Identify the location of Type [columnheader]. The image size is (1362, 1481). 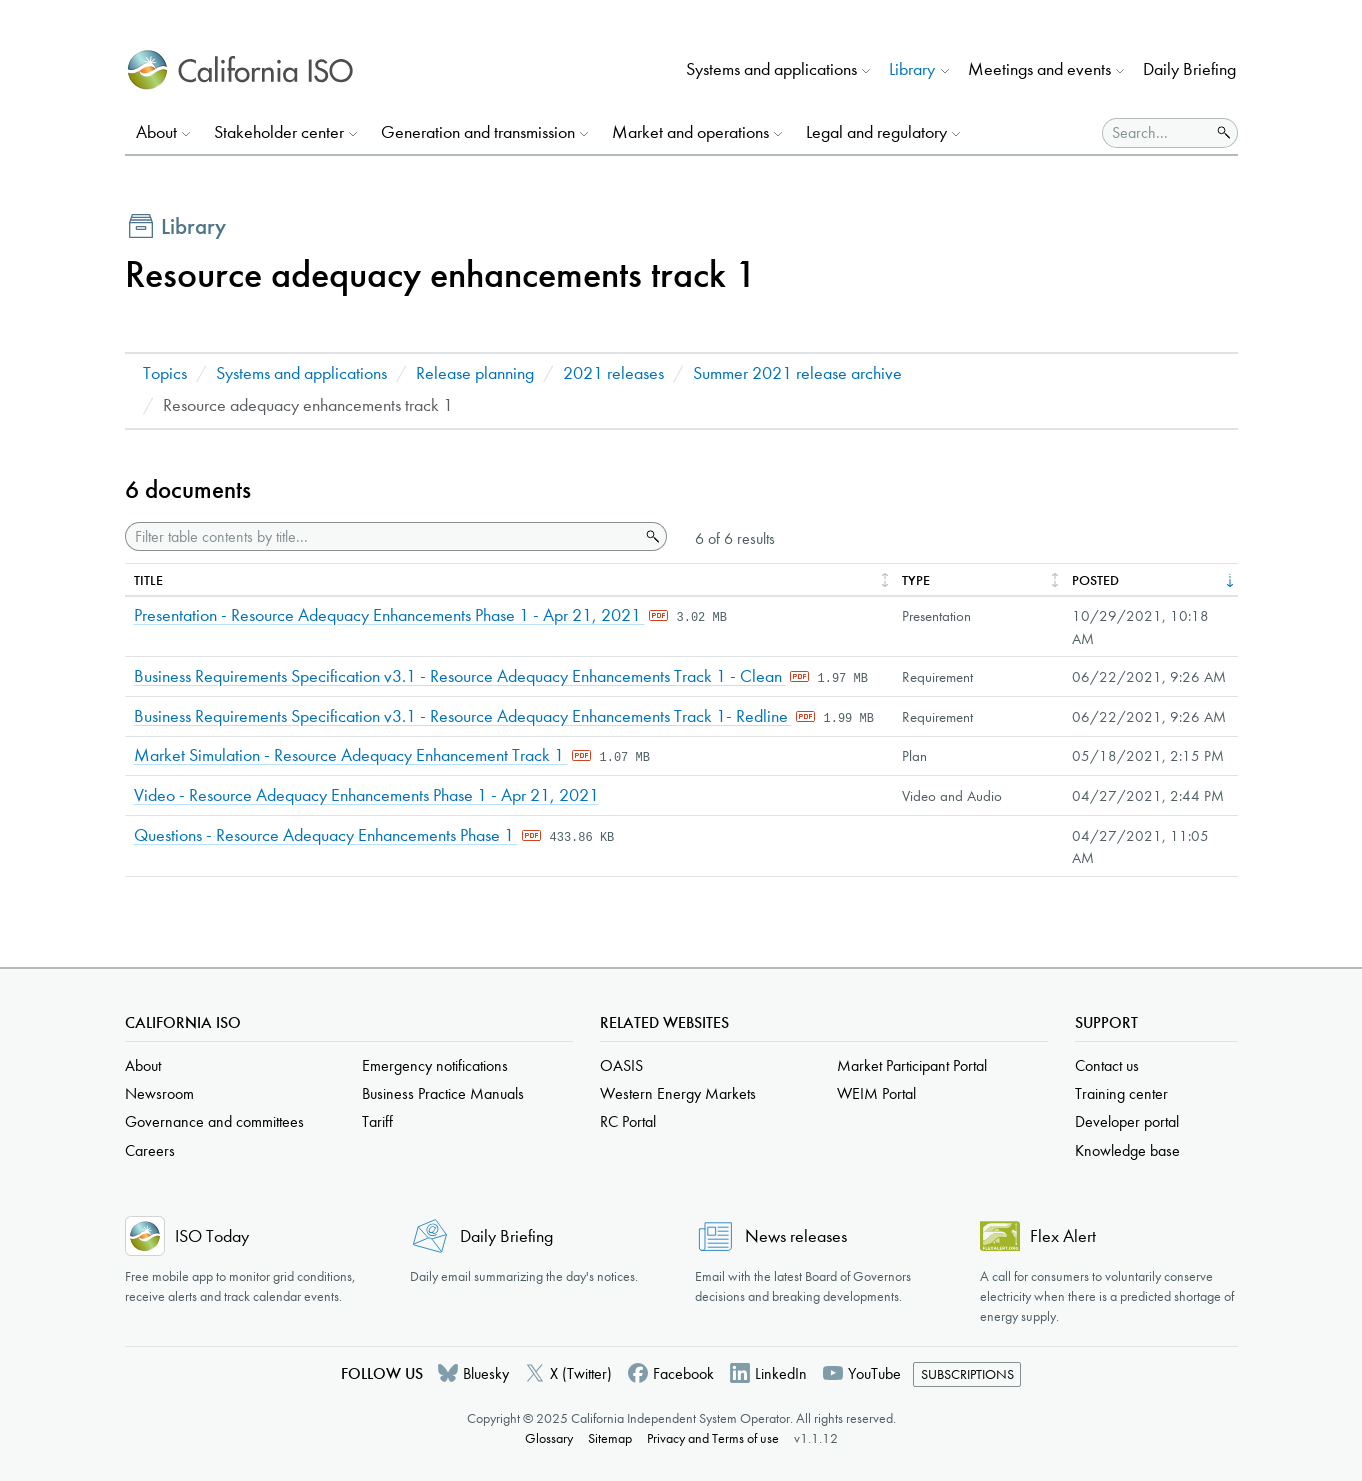
(916, 580).